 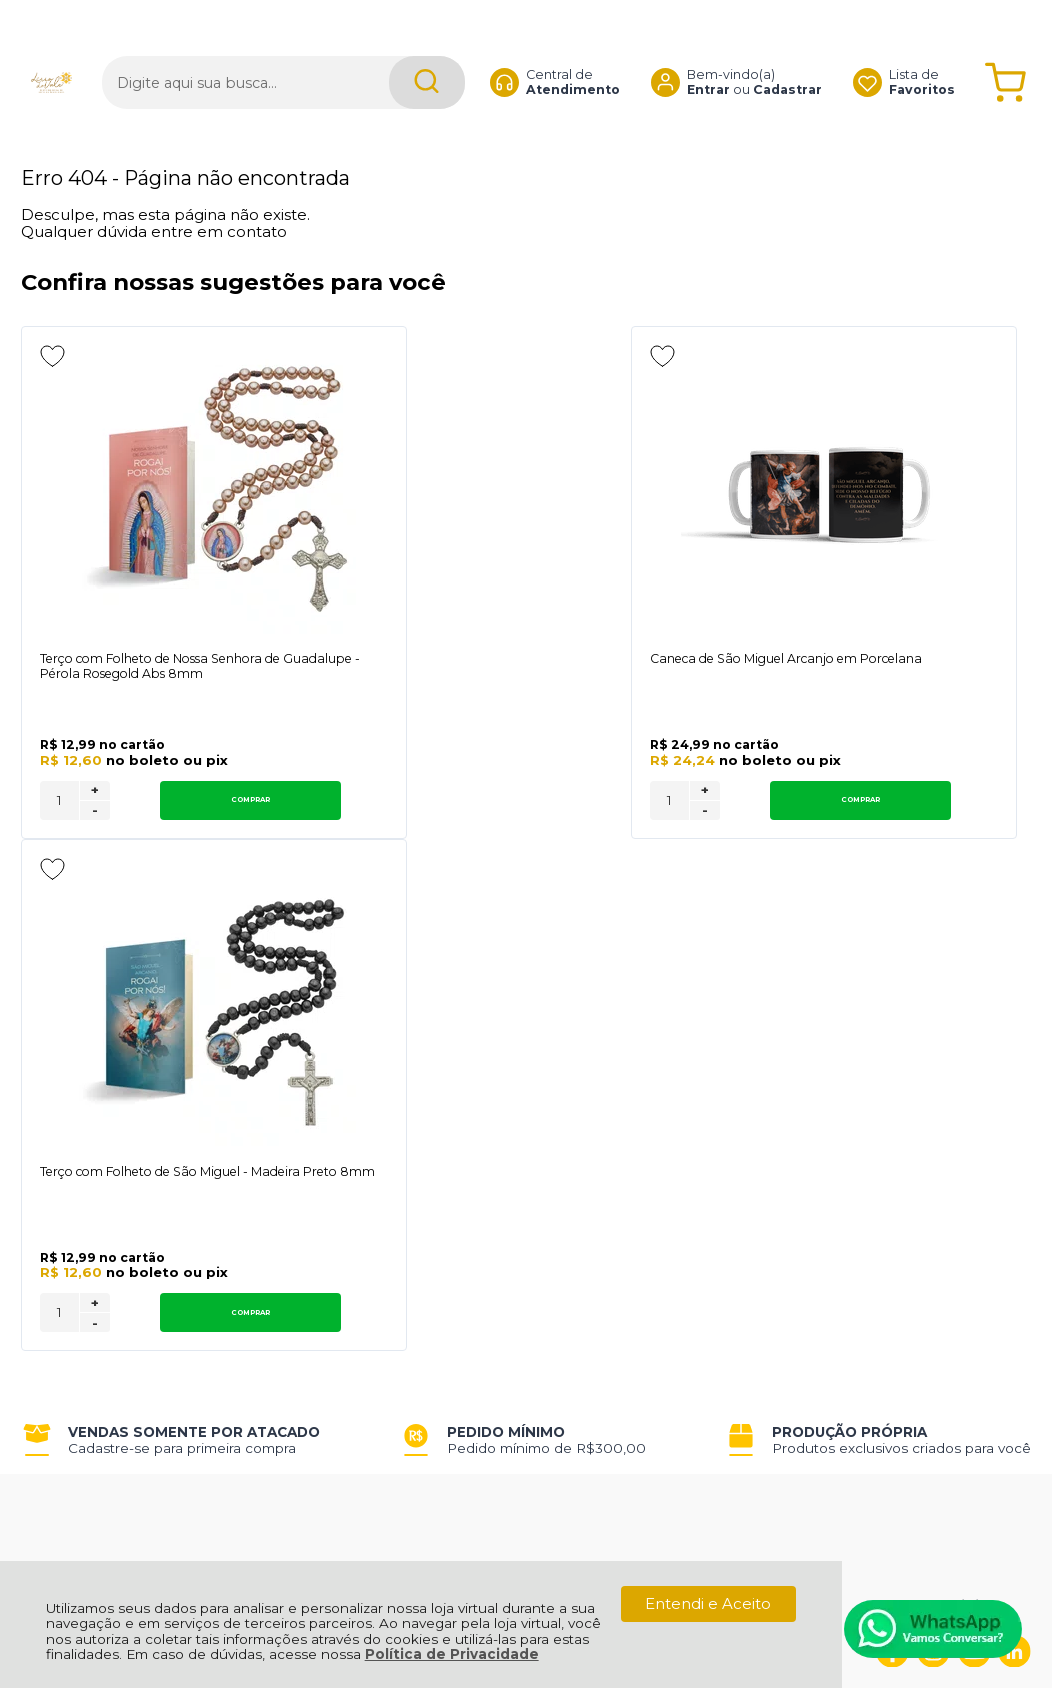 What do you see at coordinates (320, 1165) in the screenshot?
I see `Troca, Devolução, Garantia` at bounding box center [320, 1165].